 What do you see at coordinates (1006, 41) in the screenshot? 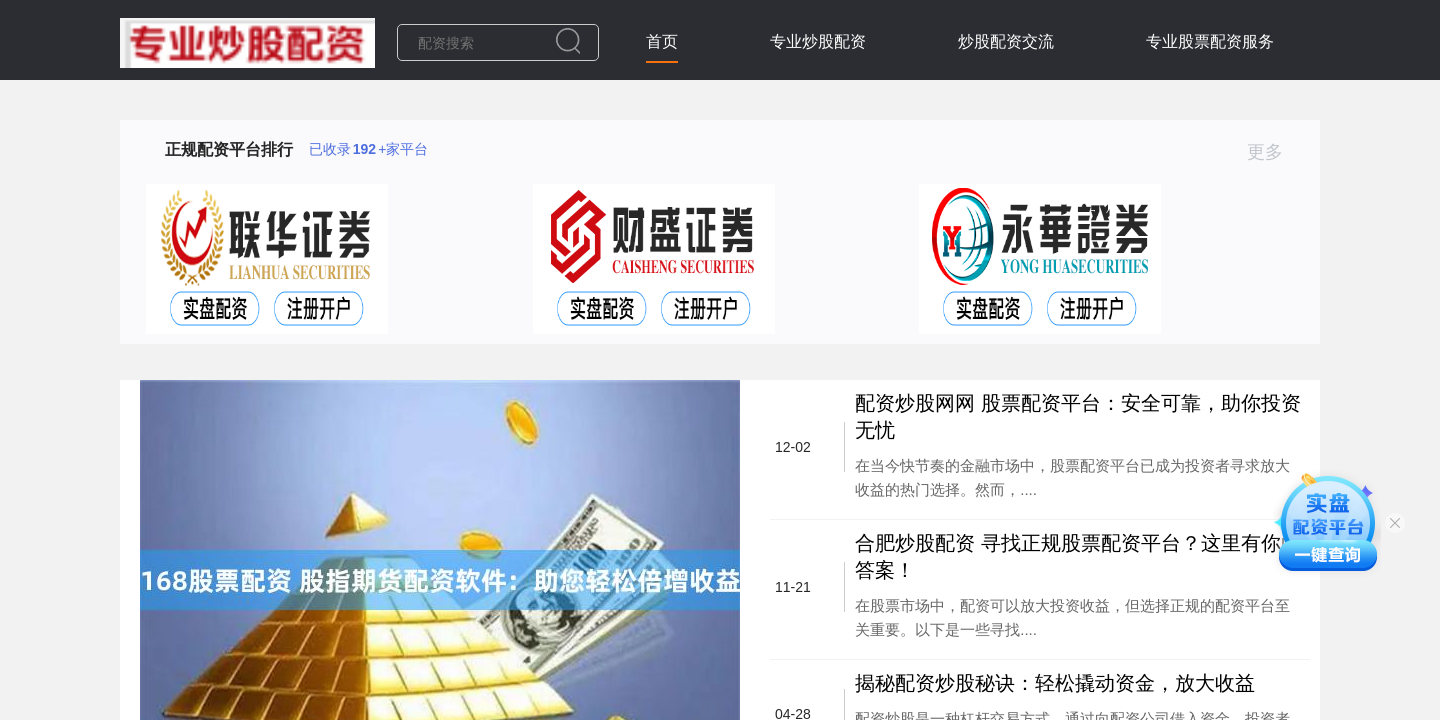
I see `炒股配资交流` at bounding box center [1006, 41].